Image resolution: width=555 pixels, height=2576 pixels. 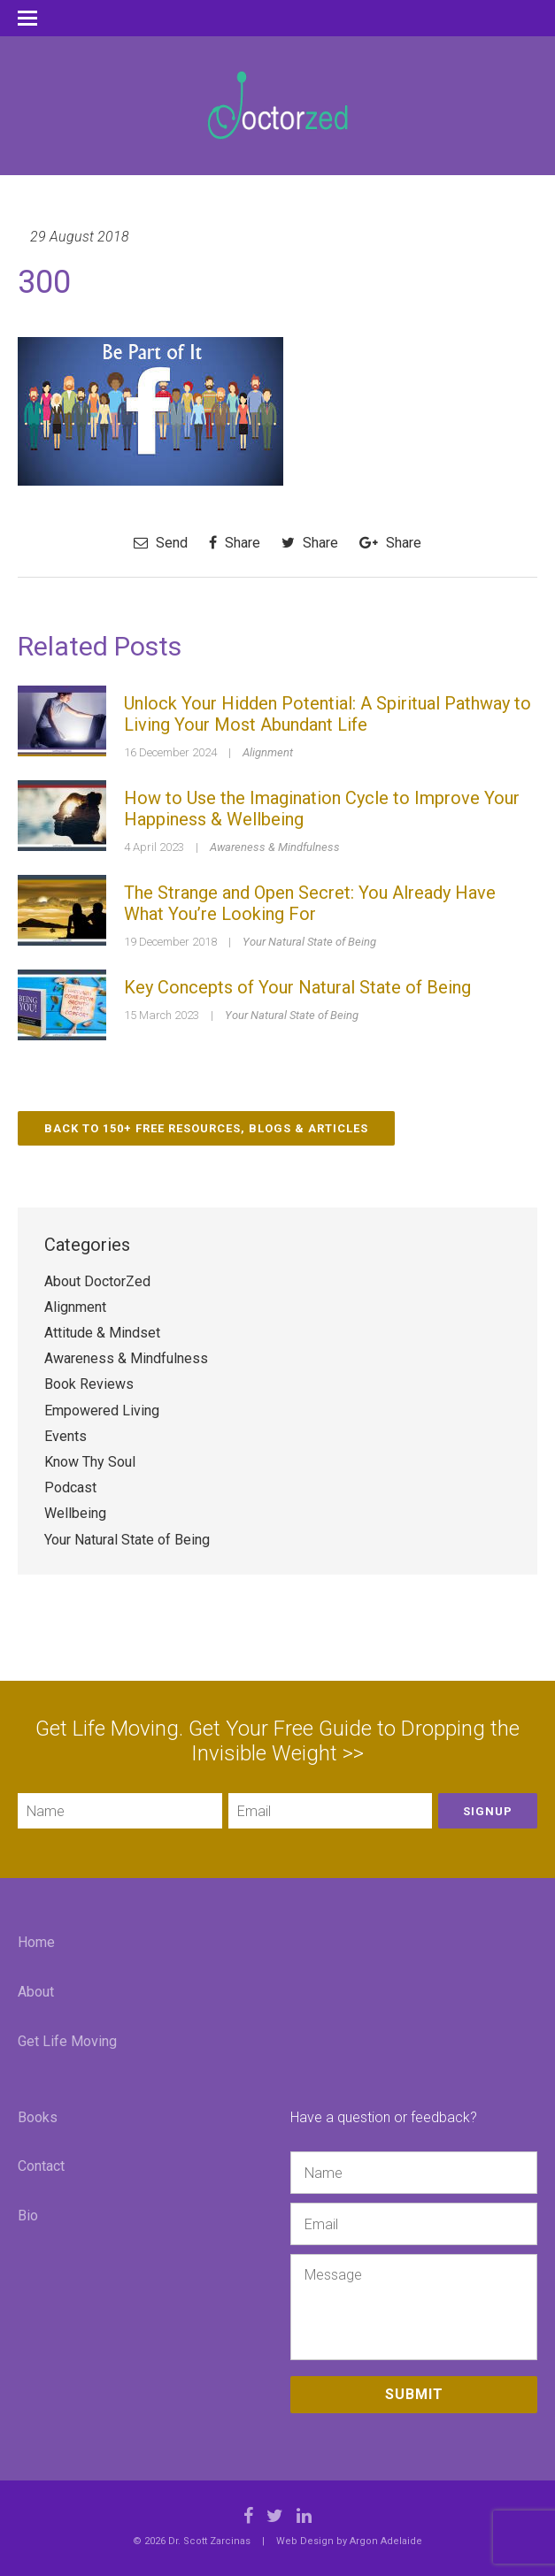 I want to click on Send, so click(x=161, y=542).